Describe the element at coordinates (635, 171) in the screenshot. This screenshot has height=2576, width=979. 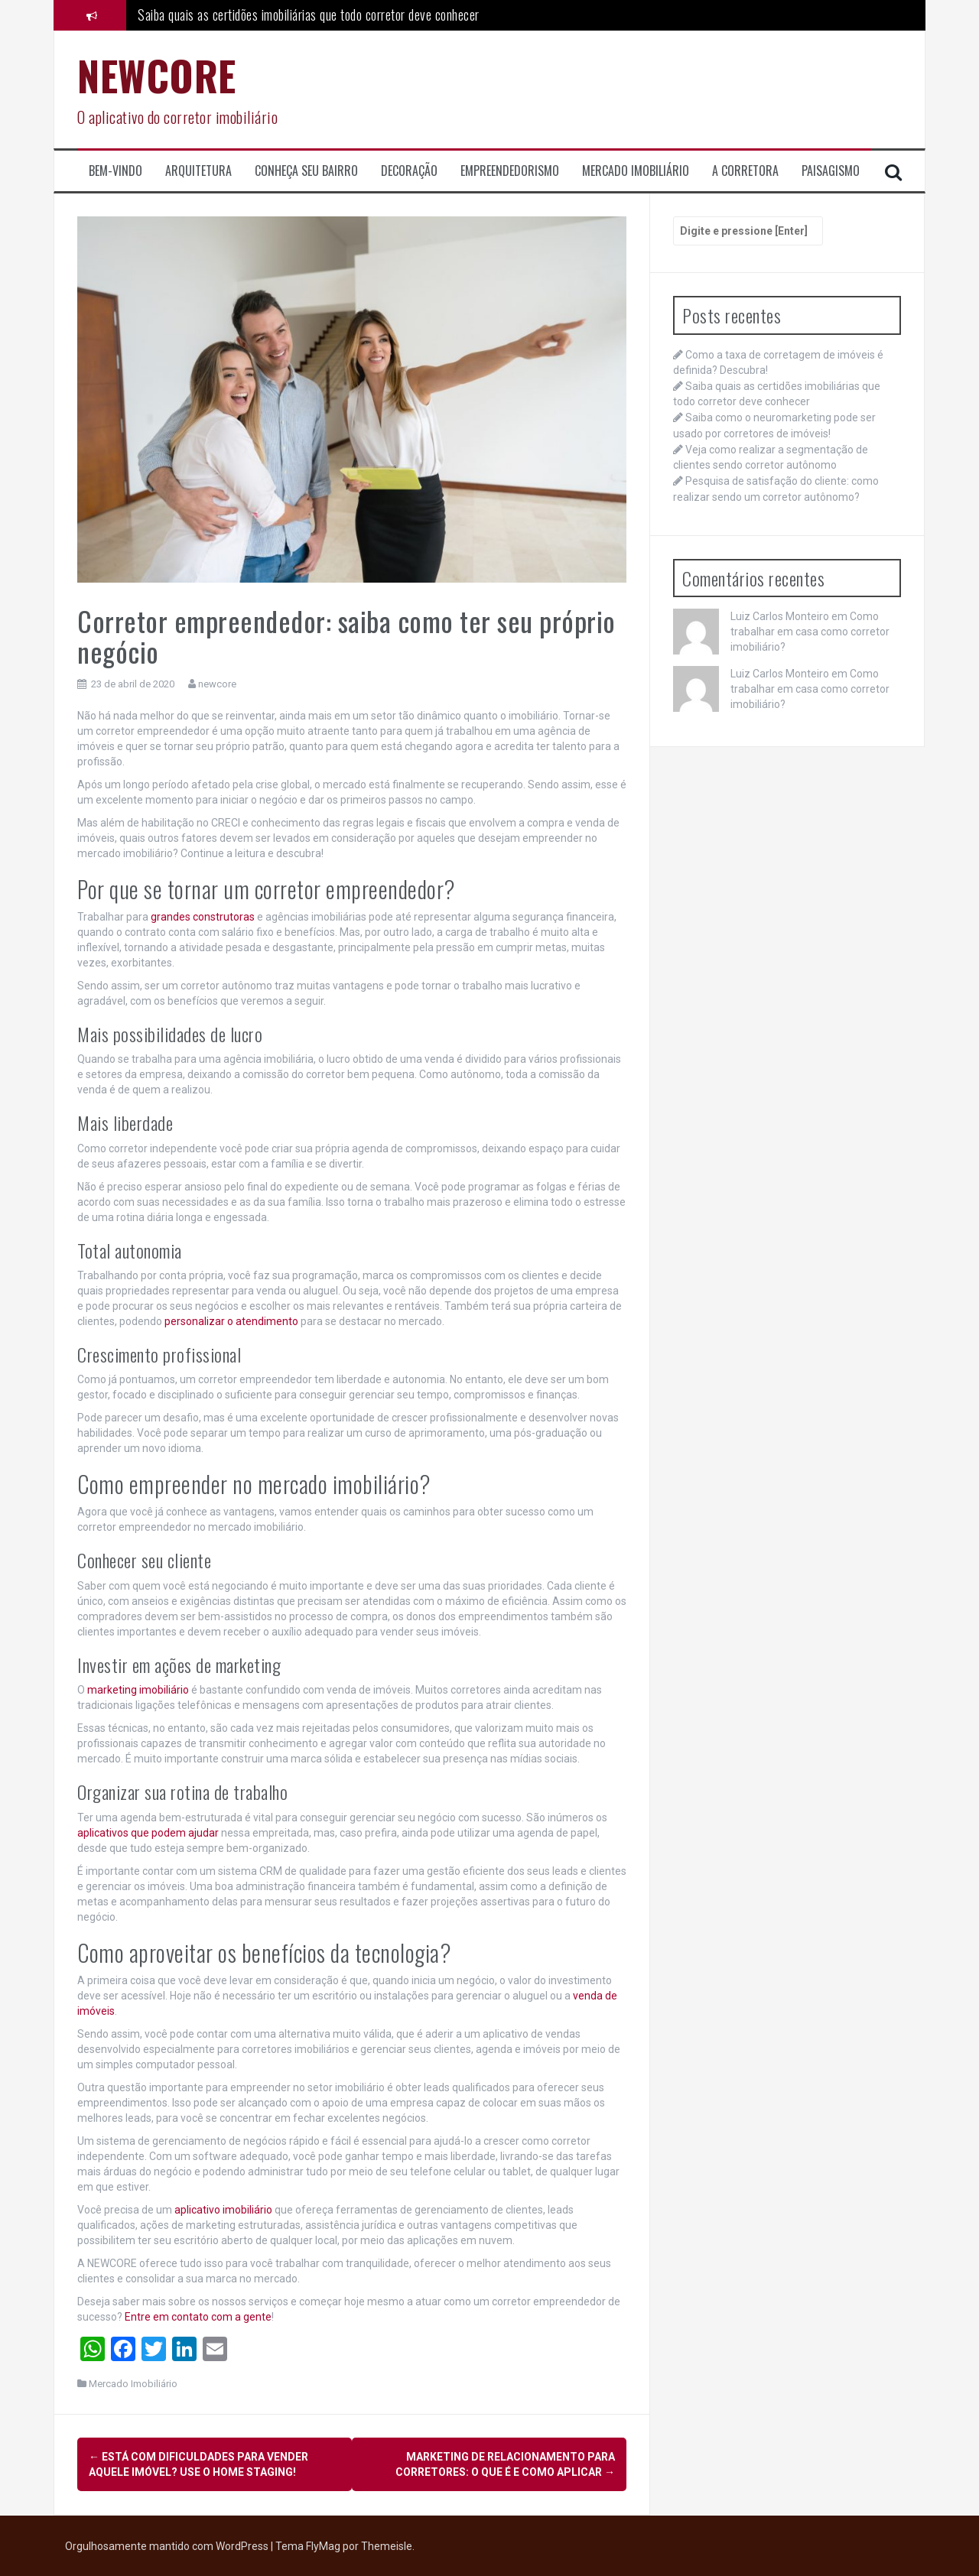
I see `Mercado Imobiliário` at that location.